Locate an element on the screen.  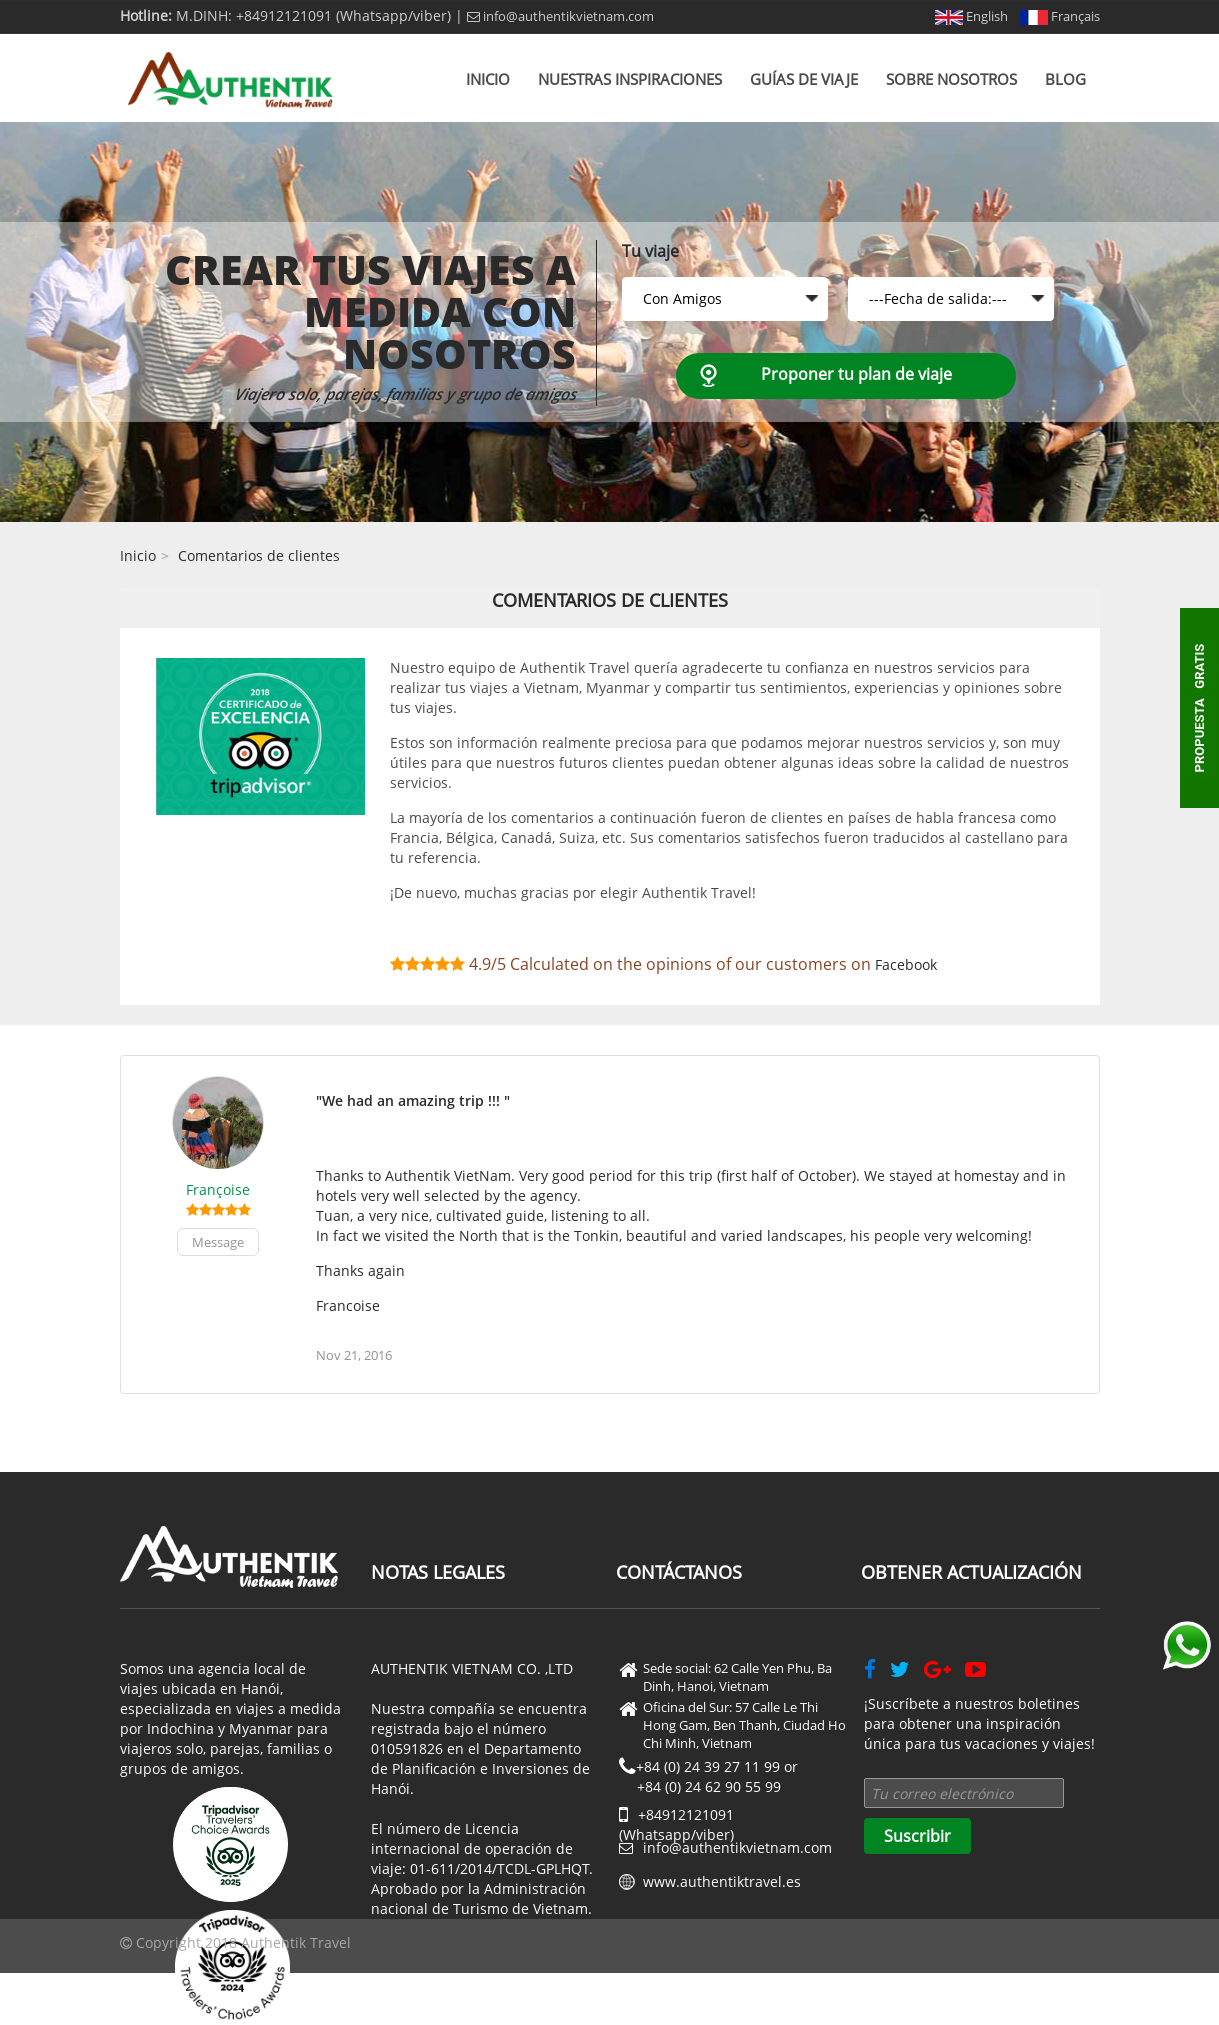
Sobre nosotros is located at coordinates (951, 79).